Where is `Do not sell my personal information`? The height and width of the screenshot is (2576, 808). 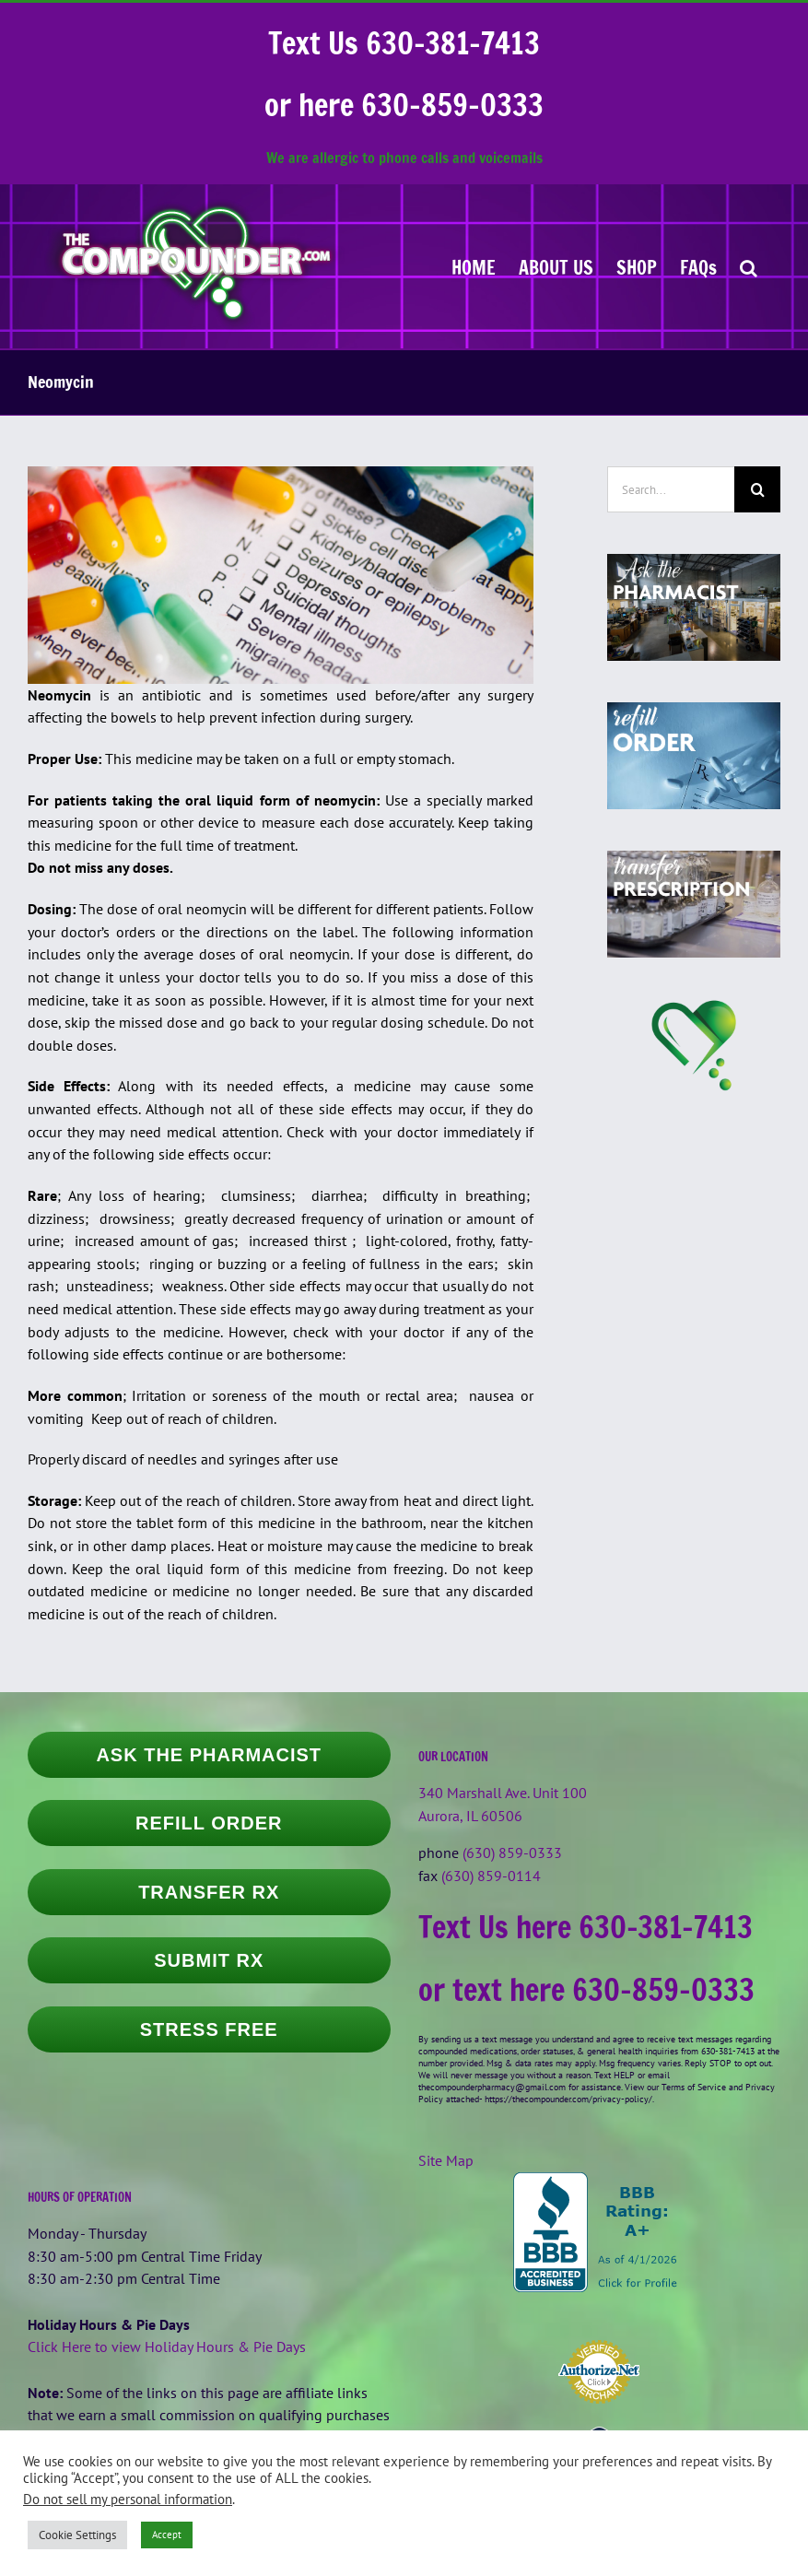 Do not sell my personal information is located at coordinates (127, 2499).